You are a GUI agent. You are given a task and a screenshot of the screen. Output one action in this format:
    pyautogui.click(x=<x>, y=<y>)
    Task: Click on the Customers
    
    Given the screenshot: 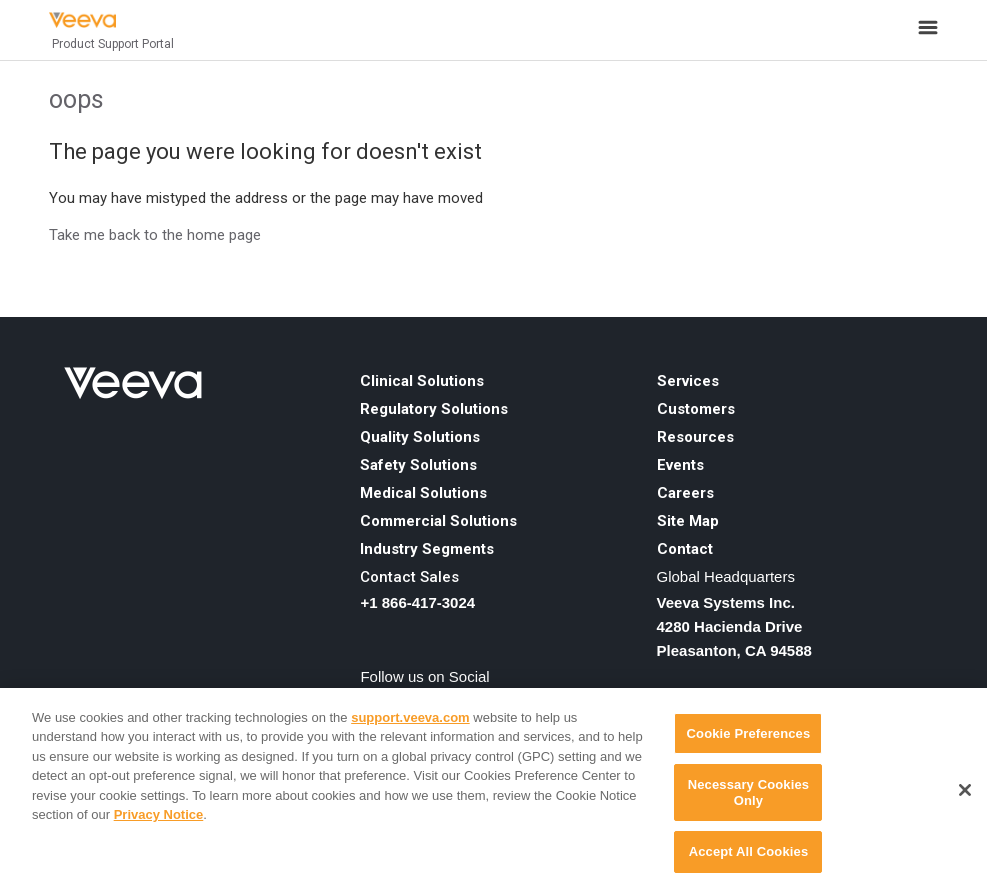 What is the action you would take?
    pyautogui.click(x=696, y=409)
    